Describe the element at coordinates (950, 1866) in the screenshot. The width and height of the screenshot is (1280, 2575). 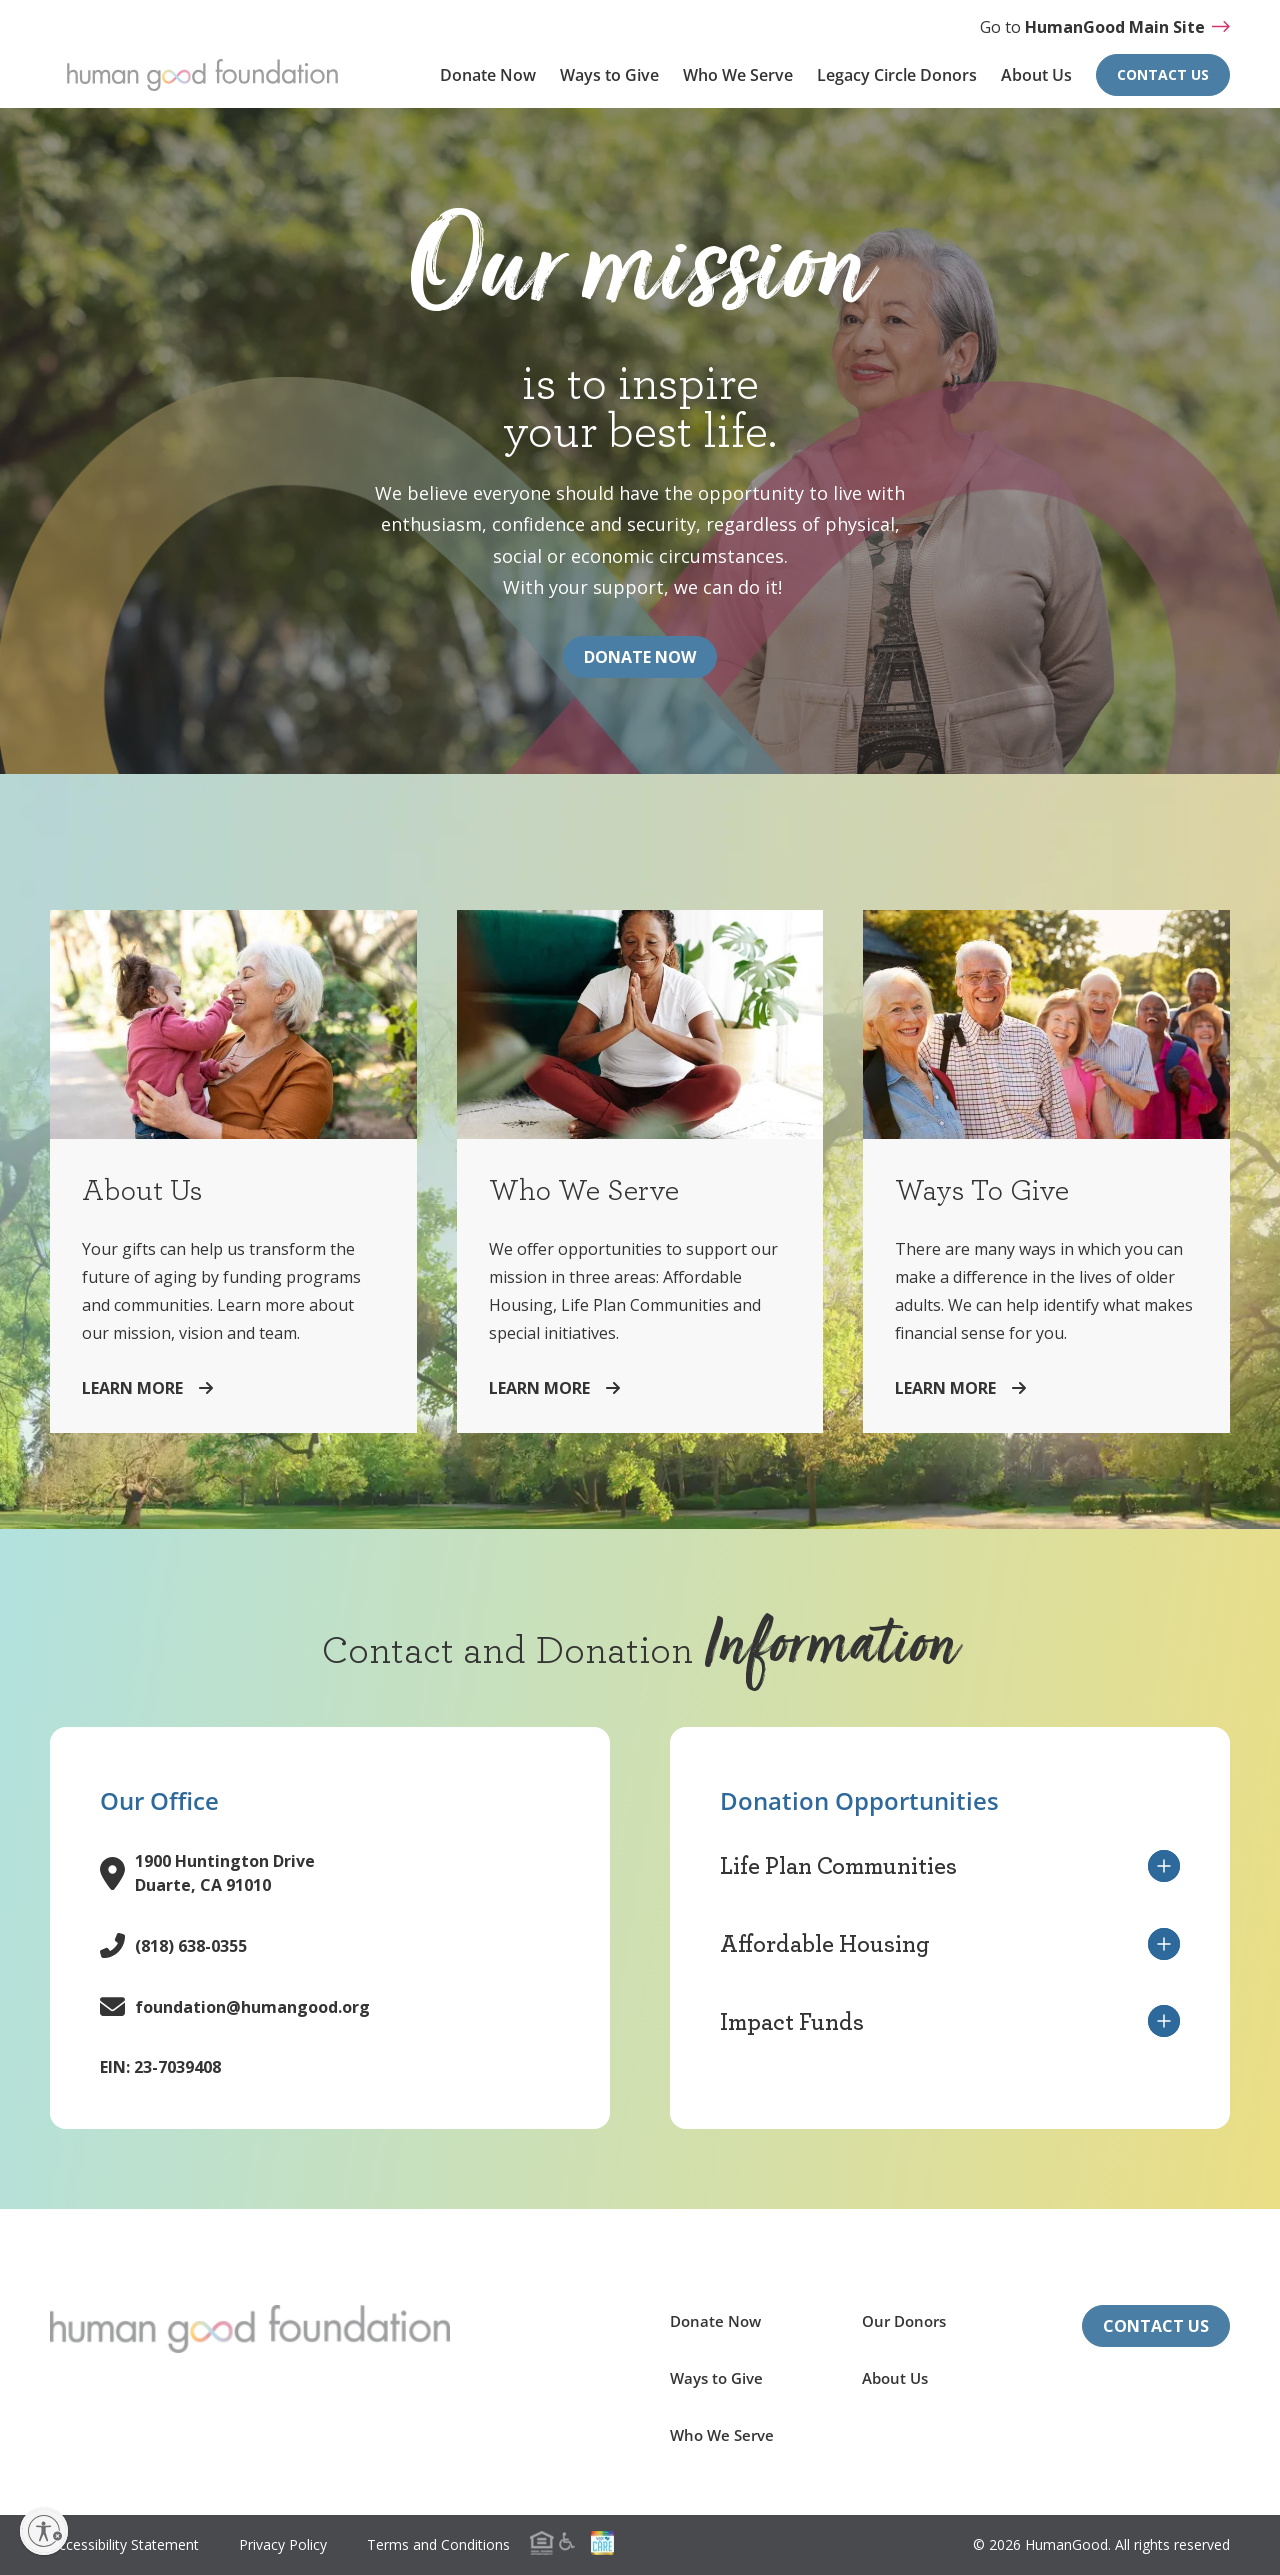
I see `Life Plan Communities [button]` at that location.